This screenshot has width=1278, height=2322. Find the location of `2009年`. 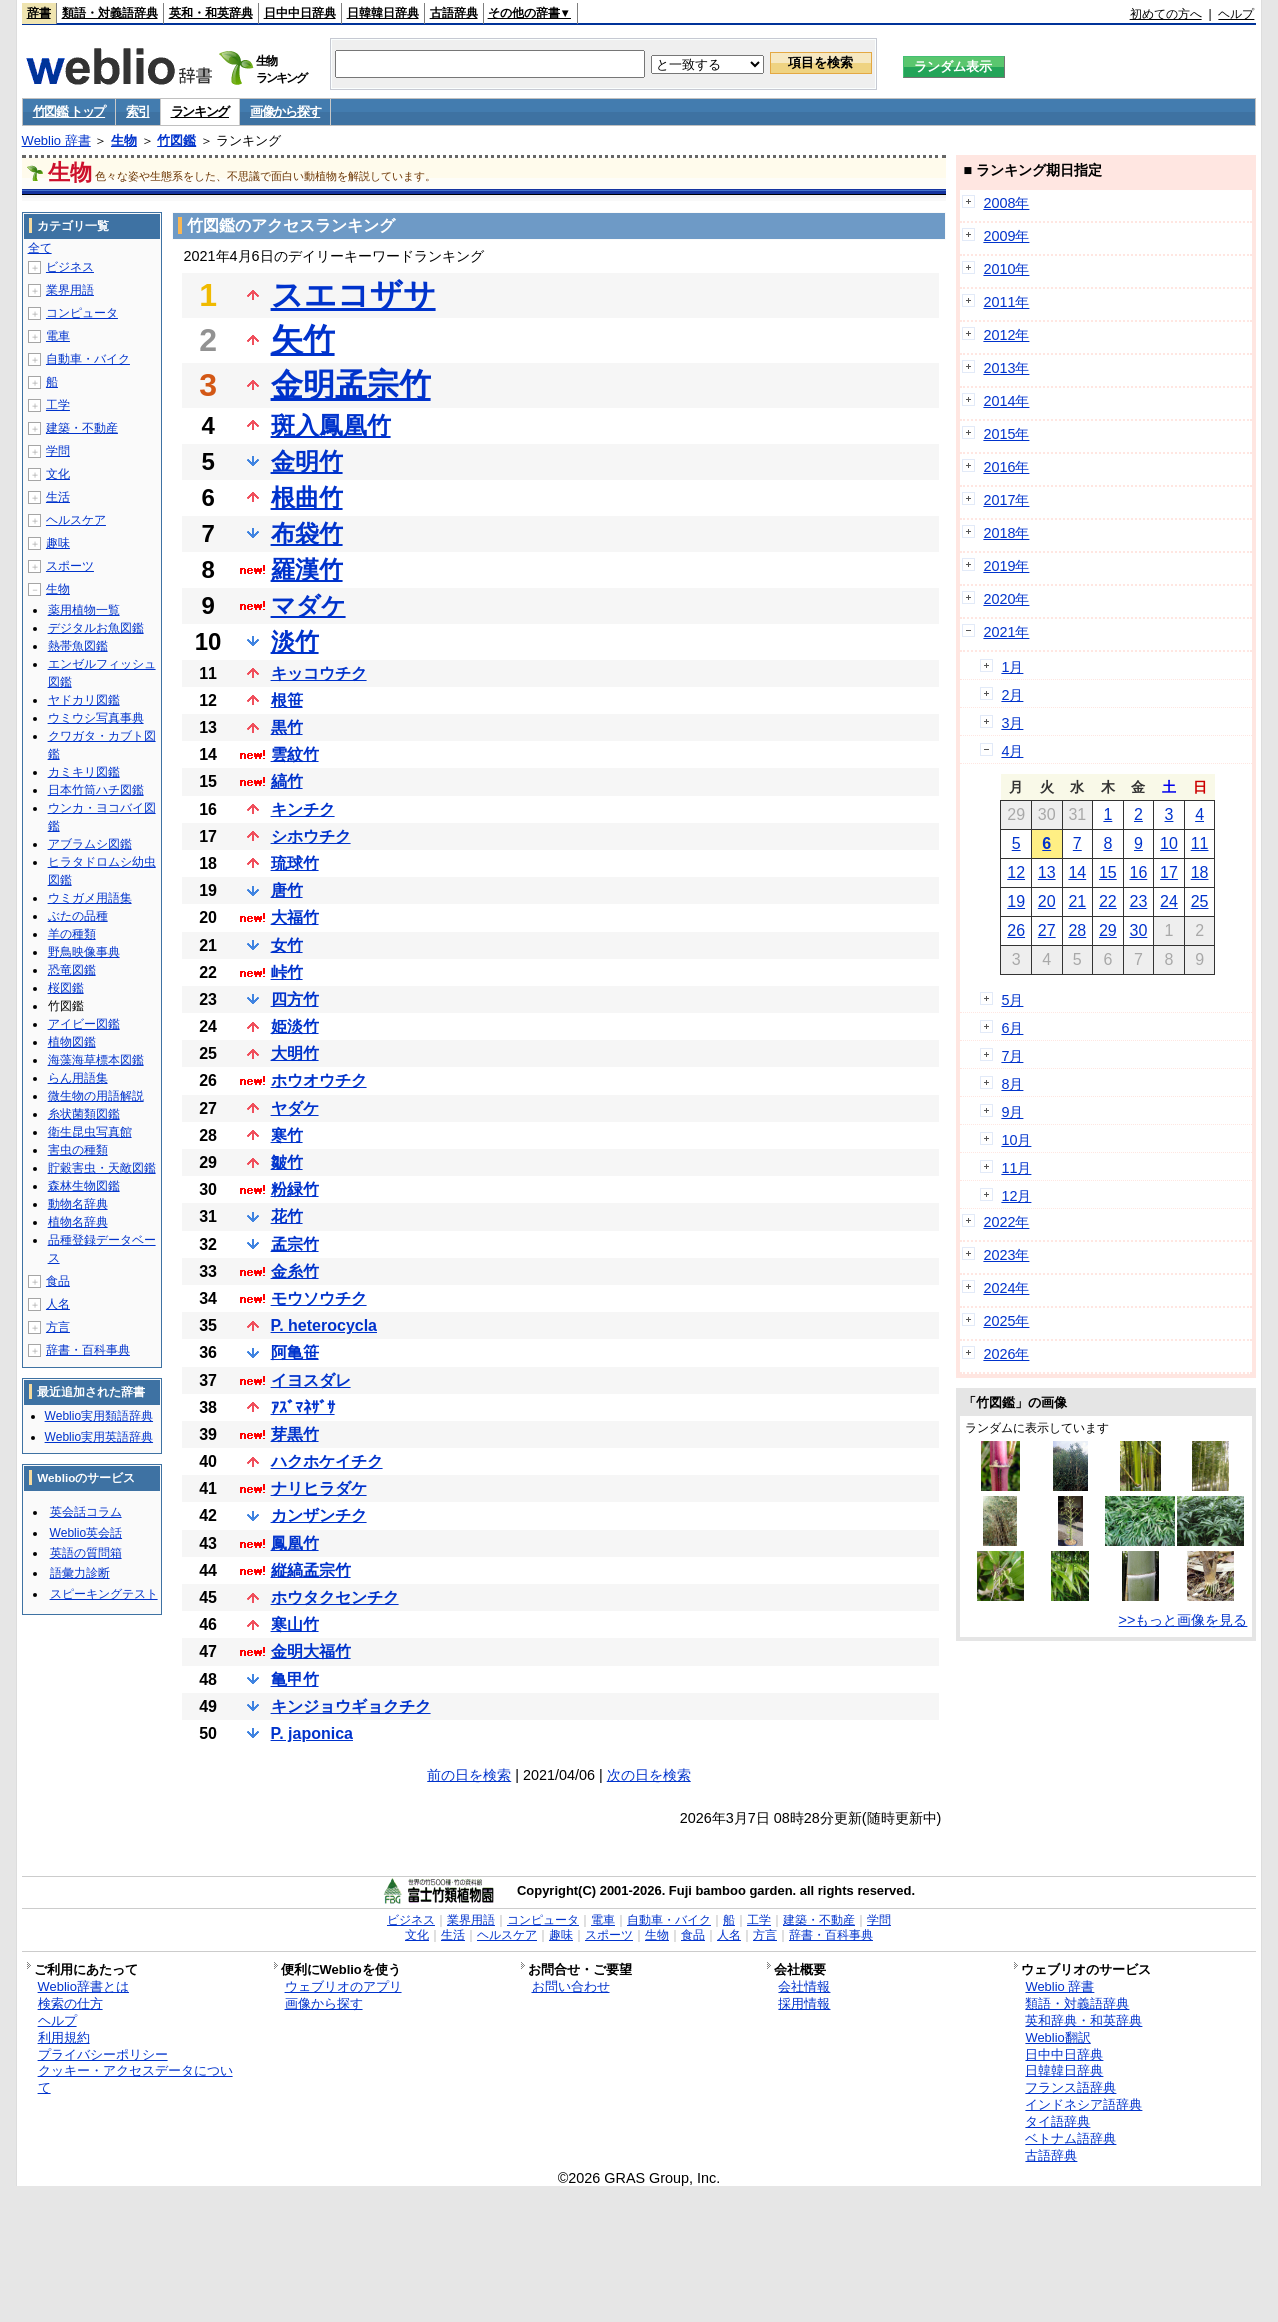

2009年 is located at coordinates (1006, 236).